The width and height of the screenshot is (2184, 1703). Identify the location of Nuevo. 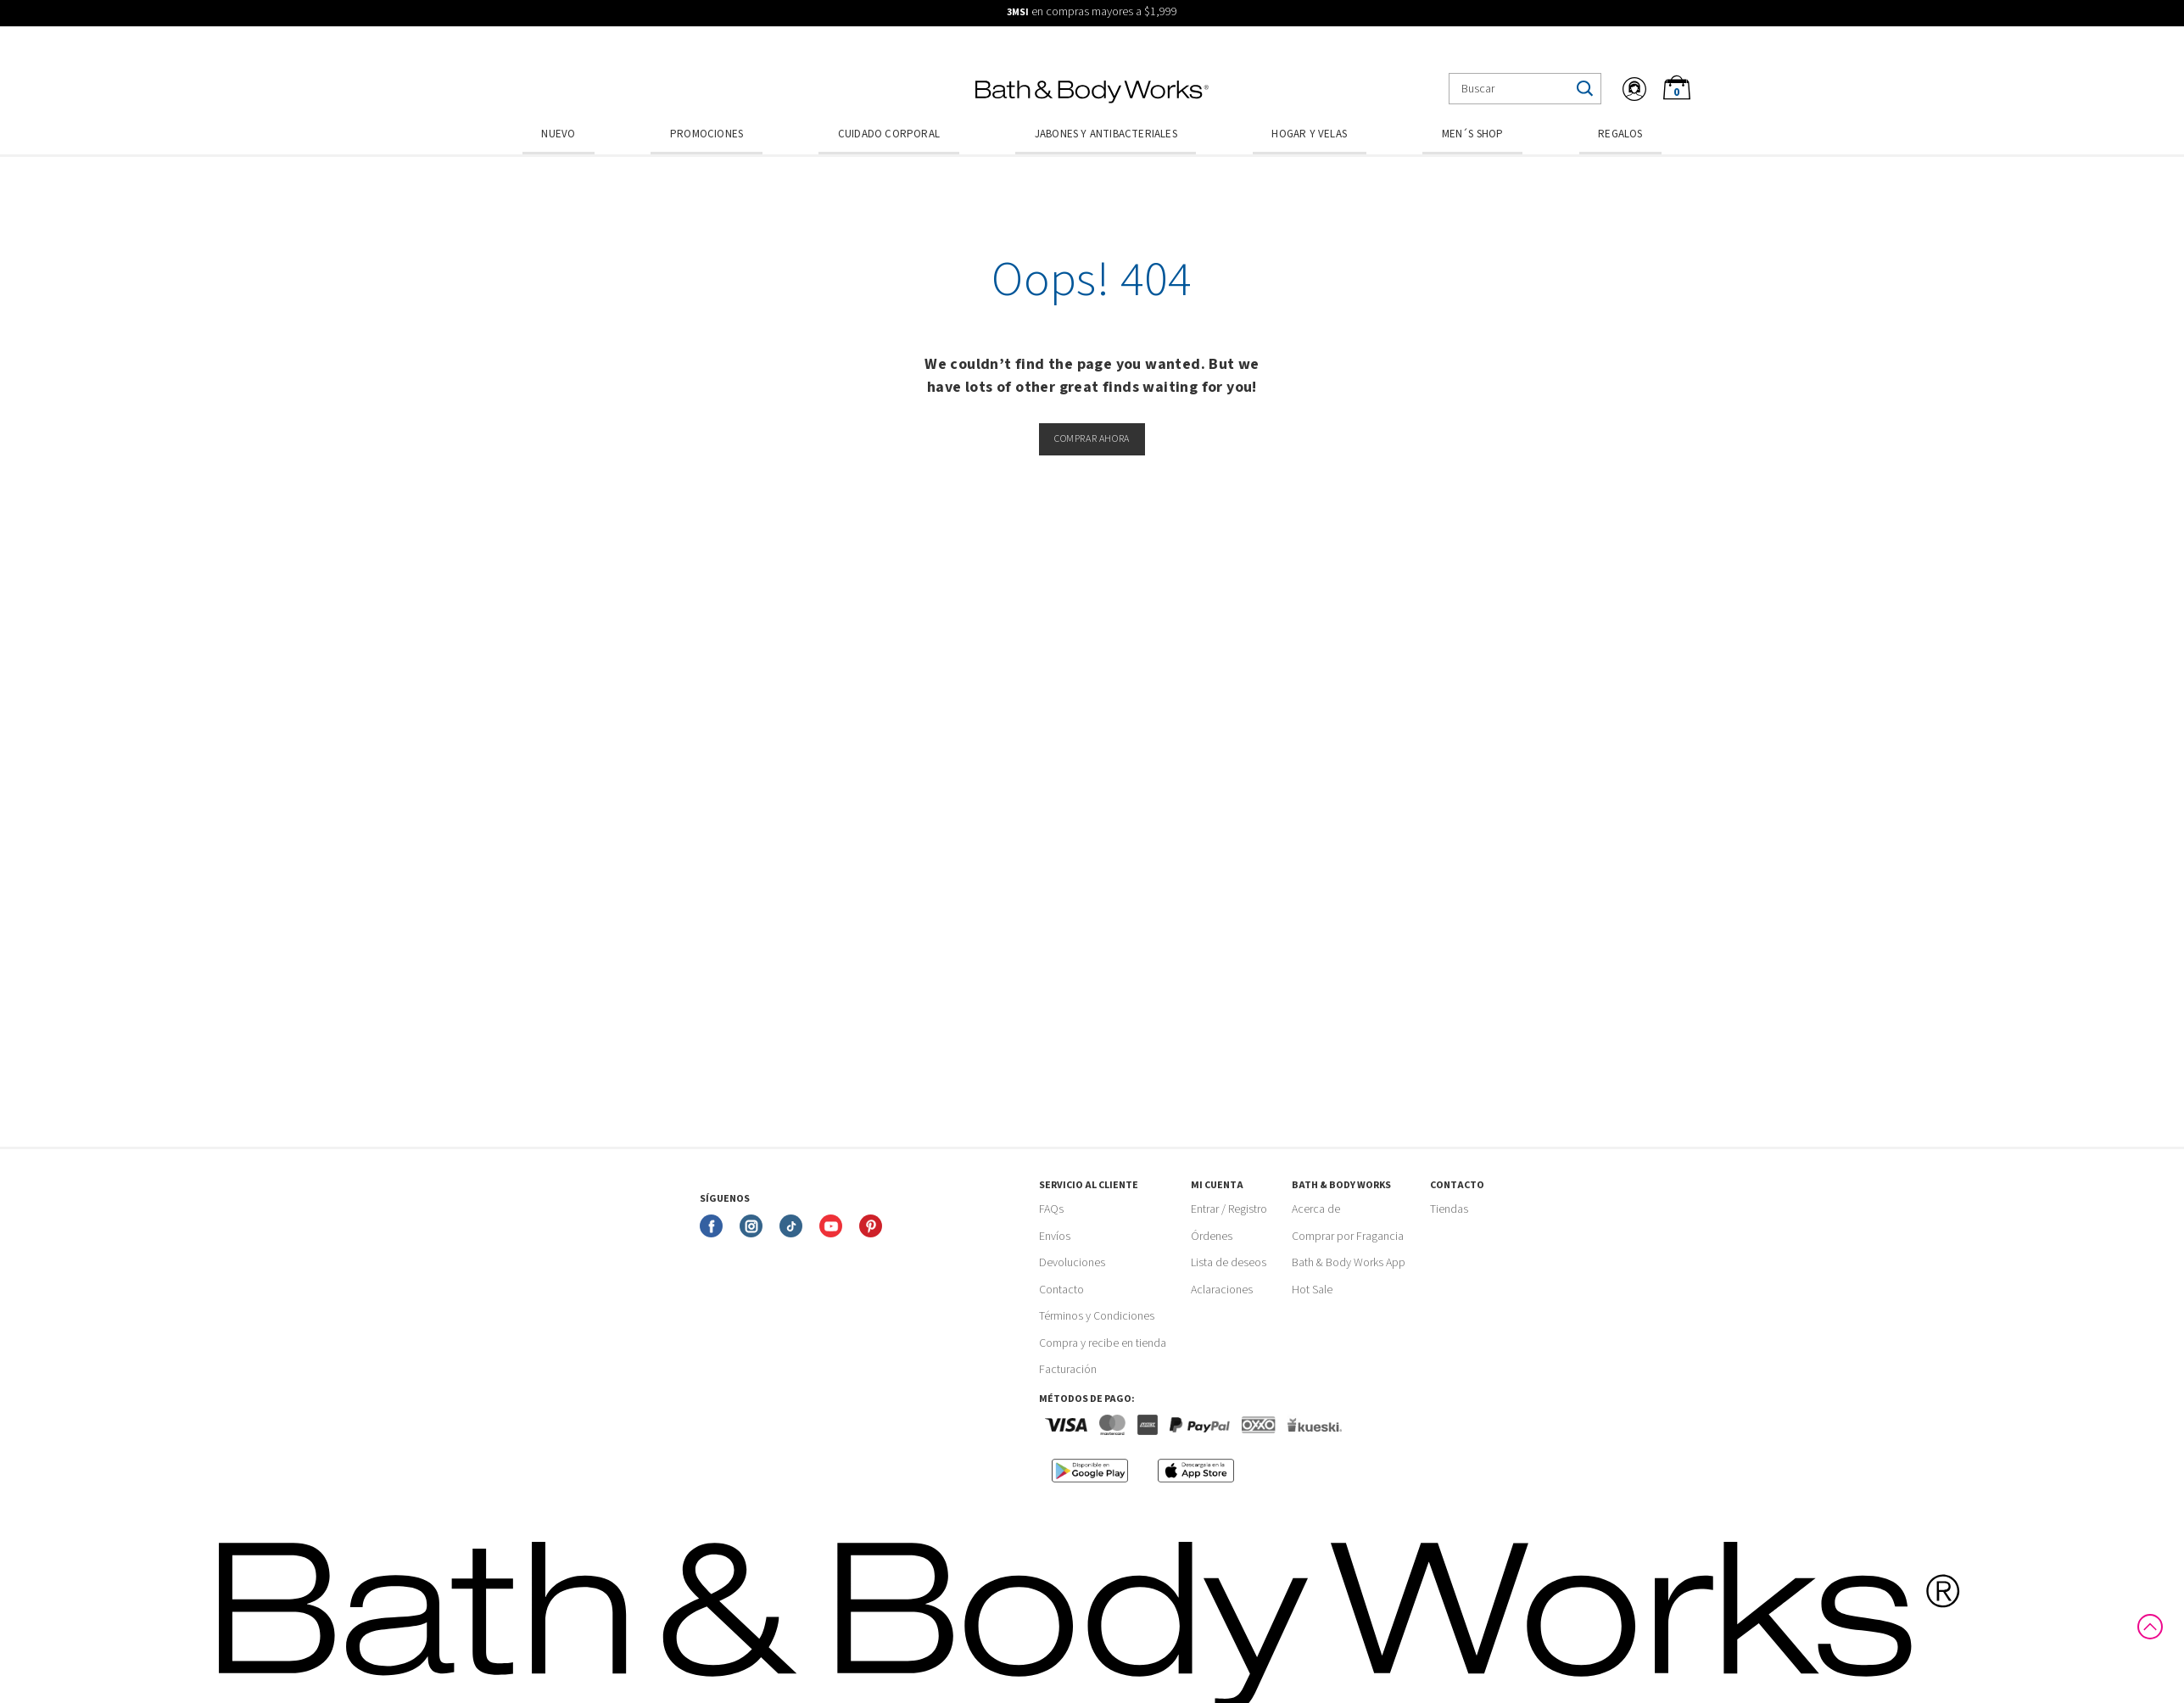
(558, 134).